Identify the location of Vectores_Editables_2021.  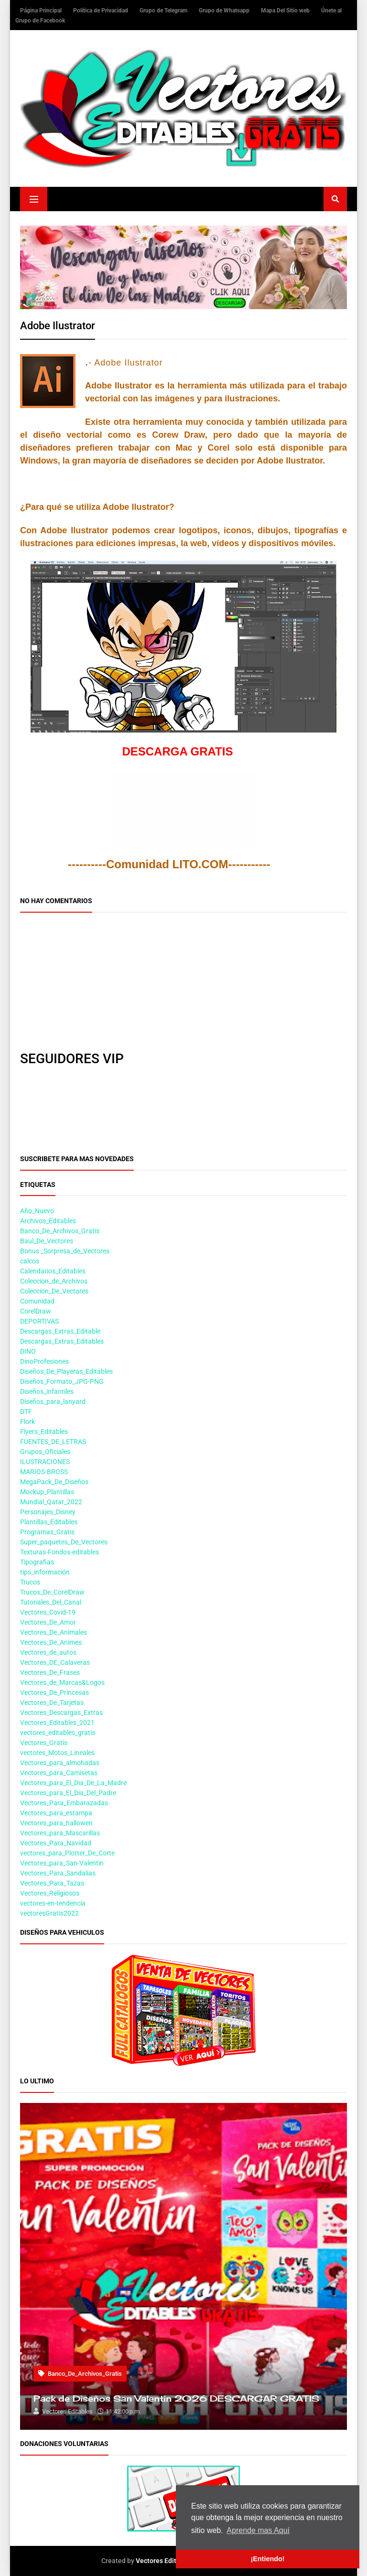
(57, 1722).